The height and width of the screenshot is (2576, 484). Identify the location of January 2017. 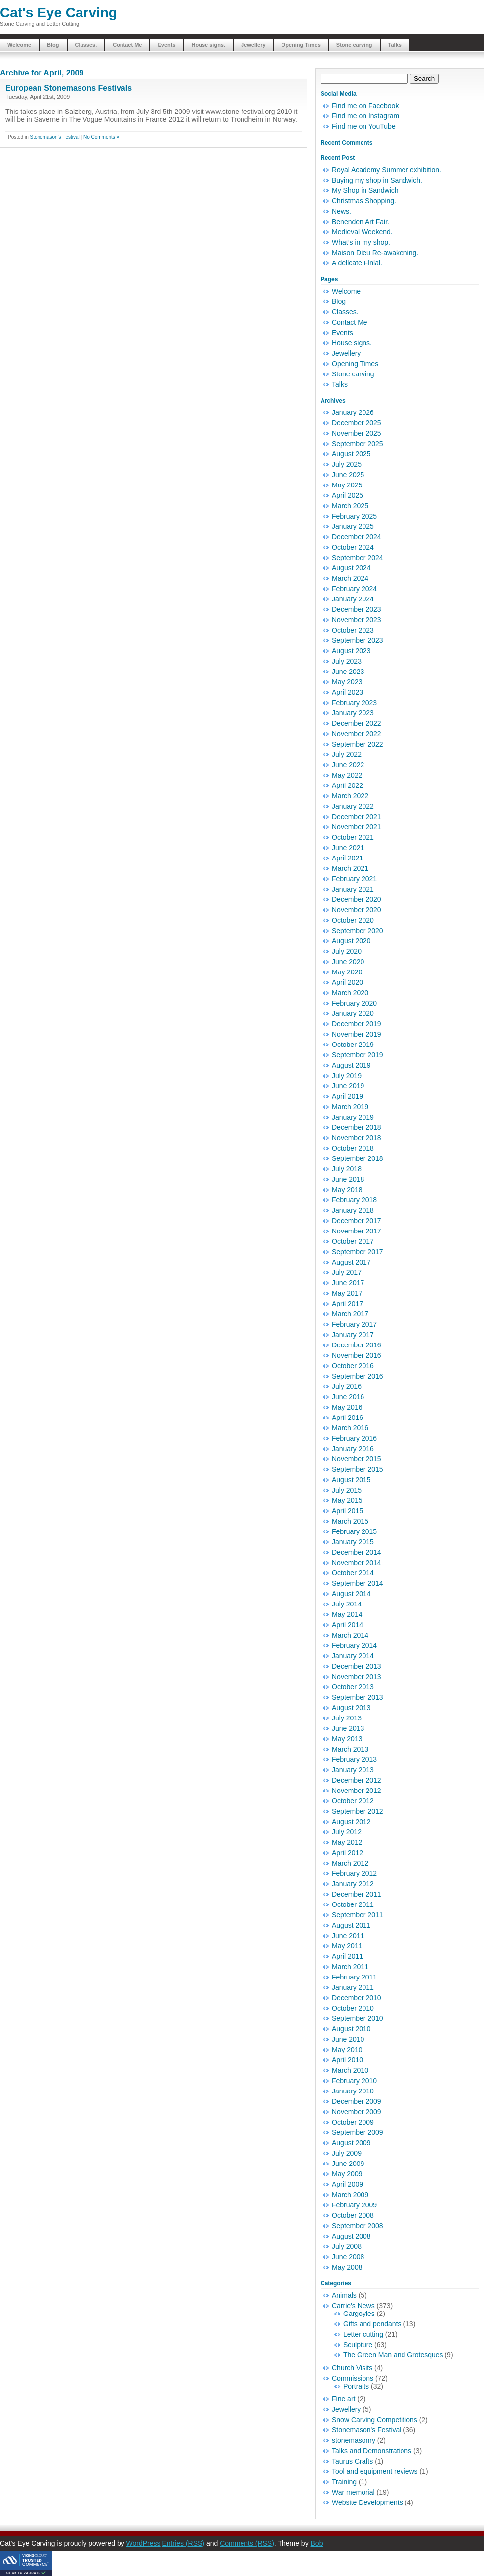
(353, 1335).